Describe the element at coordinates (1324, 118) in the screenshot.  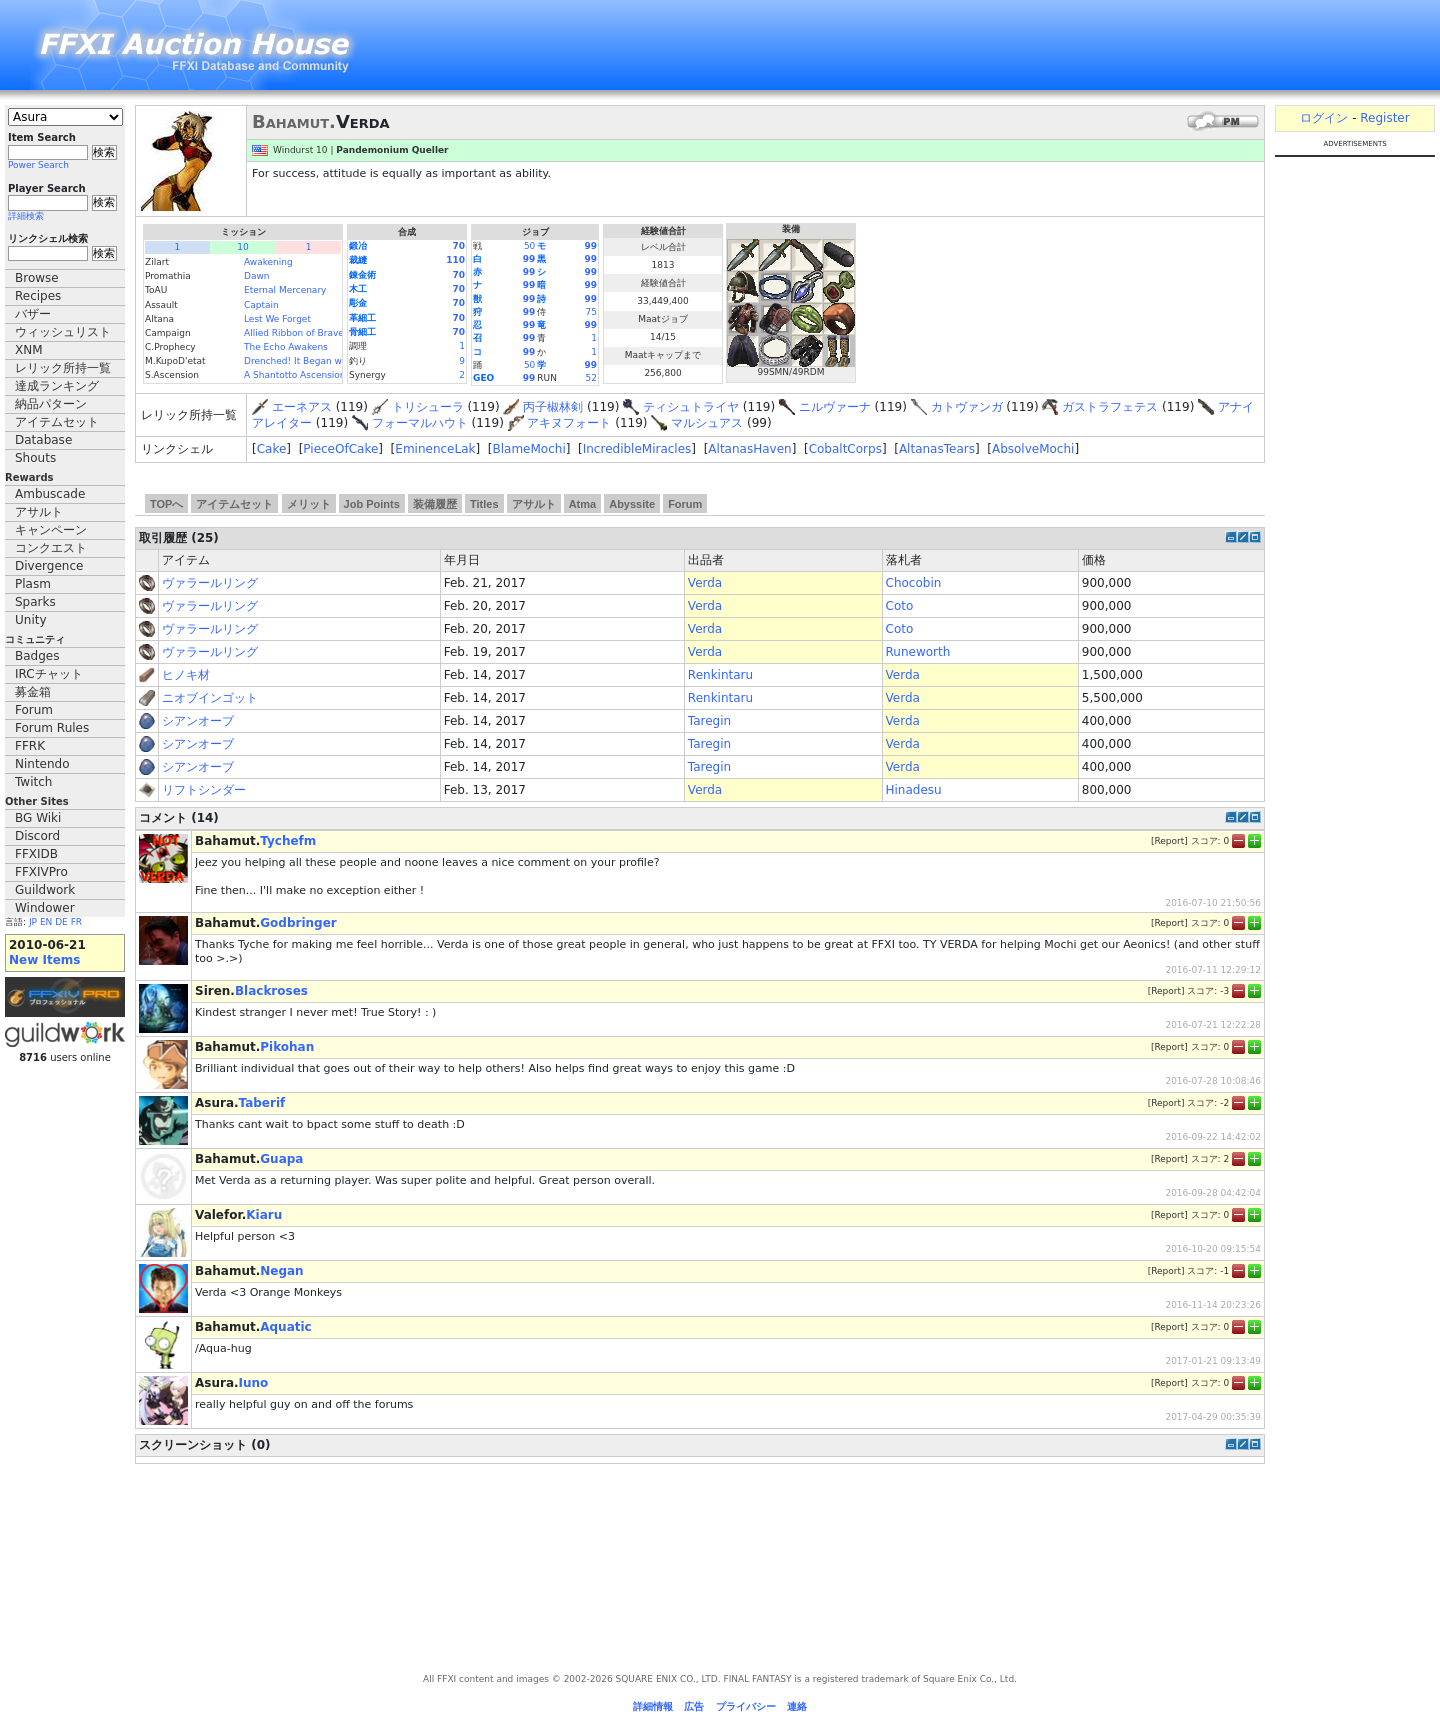
I see `ログイン` at that location.